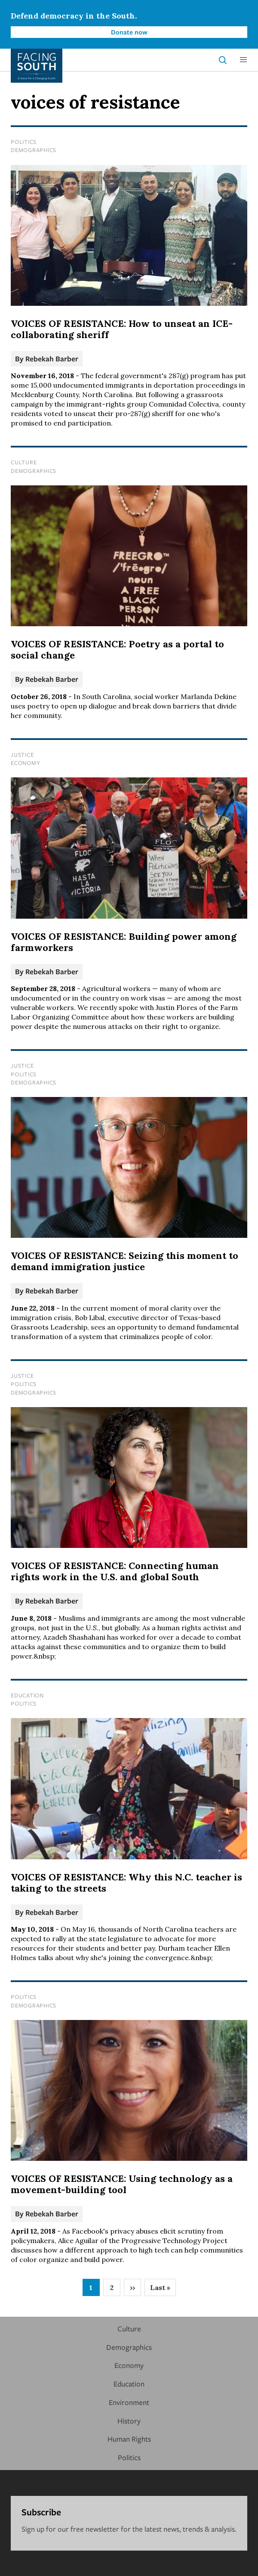 This screenshot has width=258, height=2576. I want to click on VOICES OF RESISTANCE: How to unseat an ICE-collaborating sheriff, so click(122, 329).